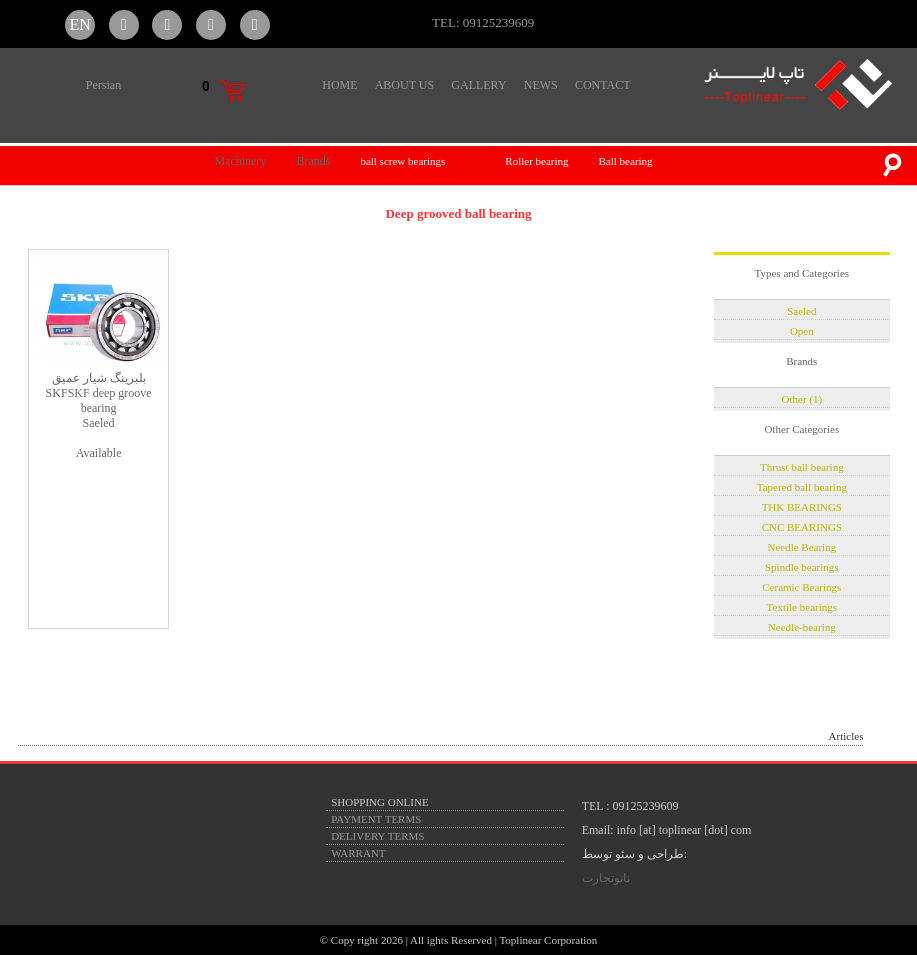 Image resolution: width=917 pixels, height=955 pixels. I want to click on Persian, so click(103, 85).